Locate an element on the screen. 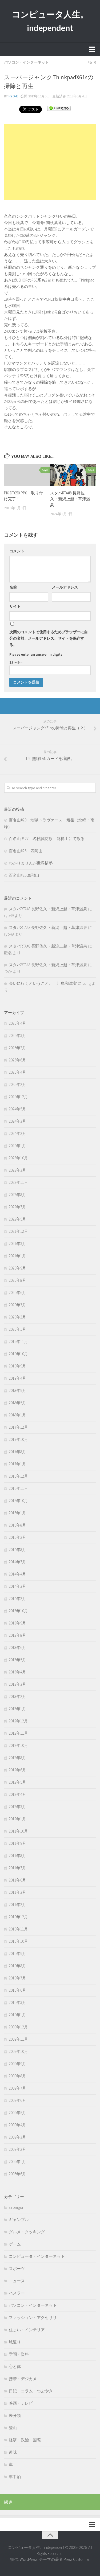  2019年11月 is located at coordinates (18, 1341).